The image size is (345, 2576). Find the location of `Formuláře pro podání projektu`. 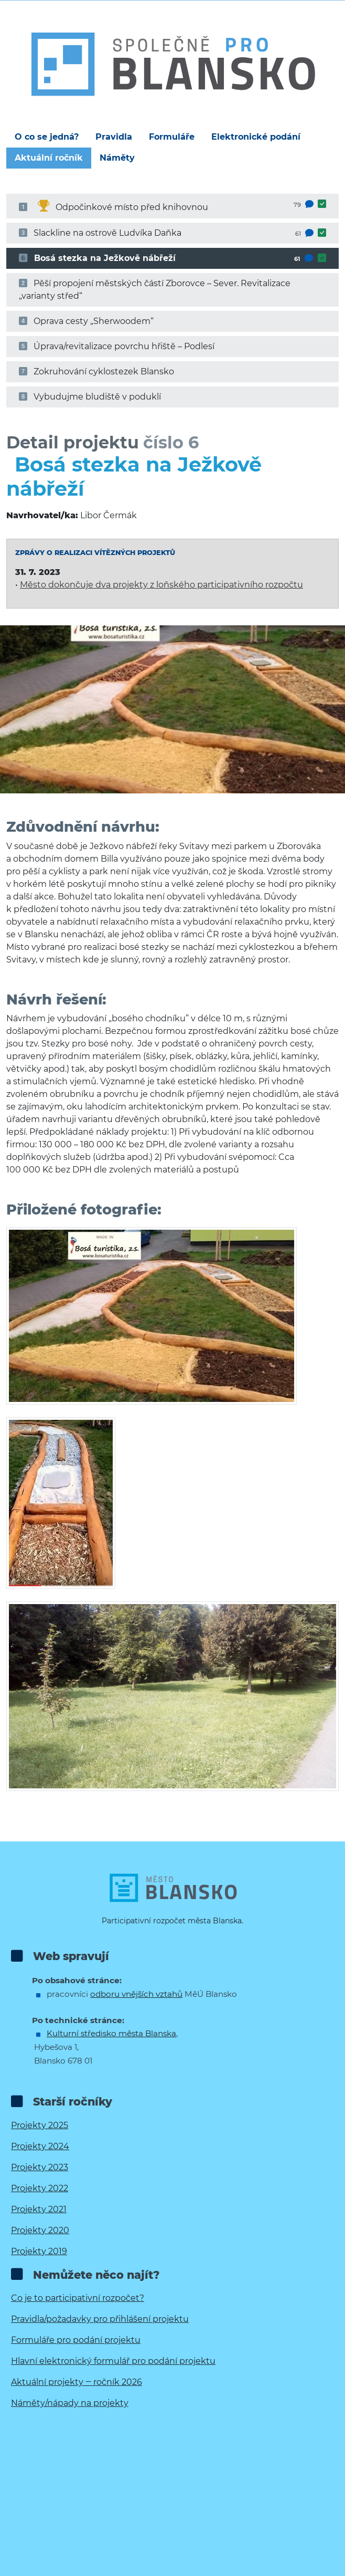

Formuláře pro podání projektu is located at coordinates (76, 2340).